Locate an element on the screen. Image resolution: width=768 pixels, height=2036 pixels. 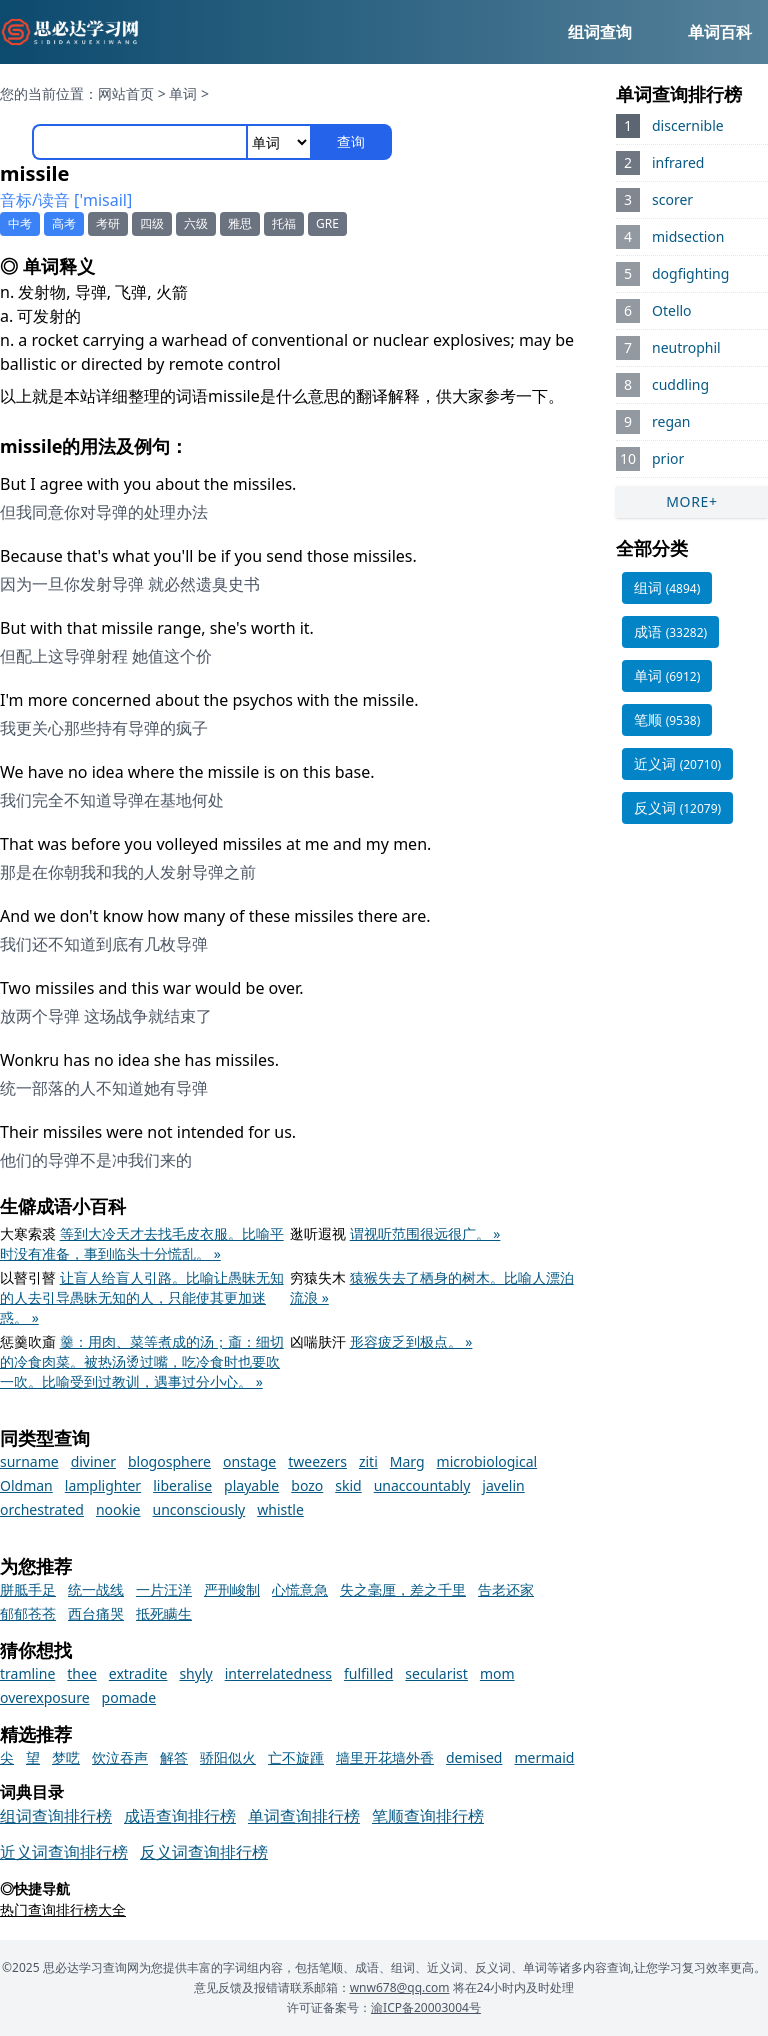
热门查询排行榜大全 is located at coordinates (63, 1909).